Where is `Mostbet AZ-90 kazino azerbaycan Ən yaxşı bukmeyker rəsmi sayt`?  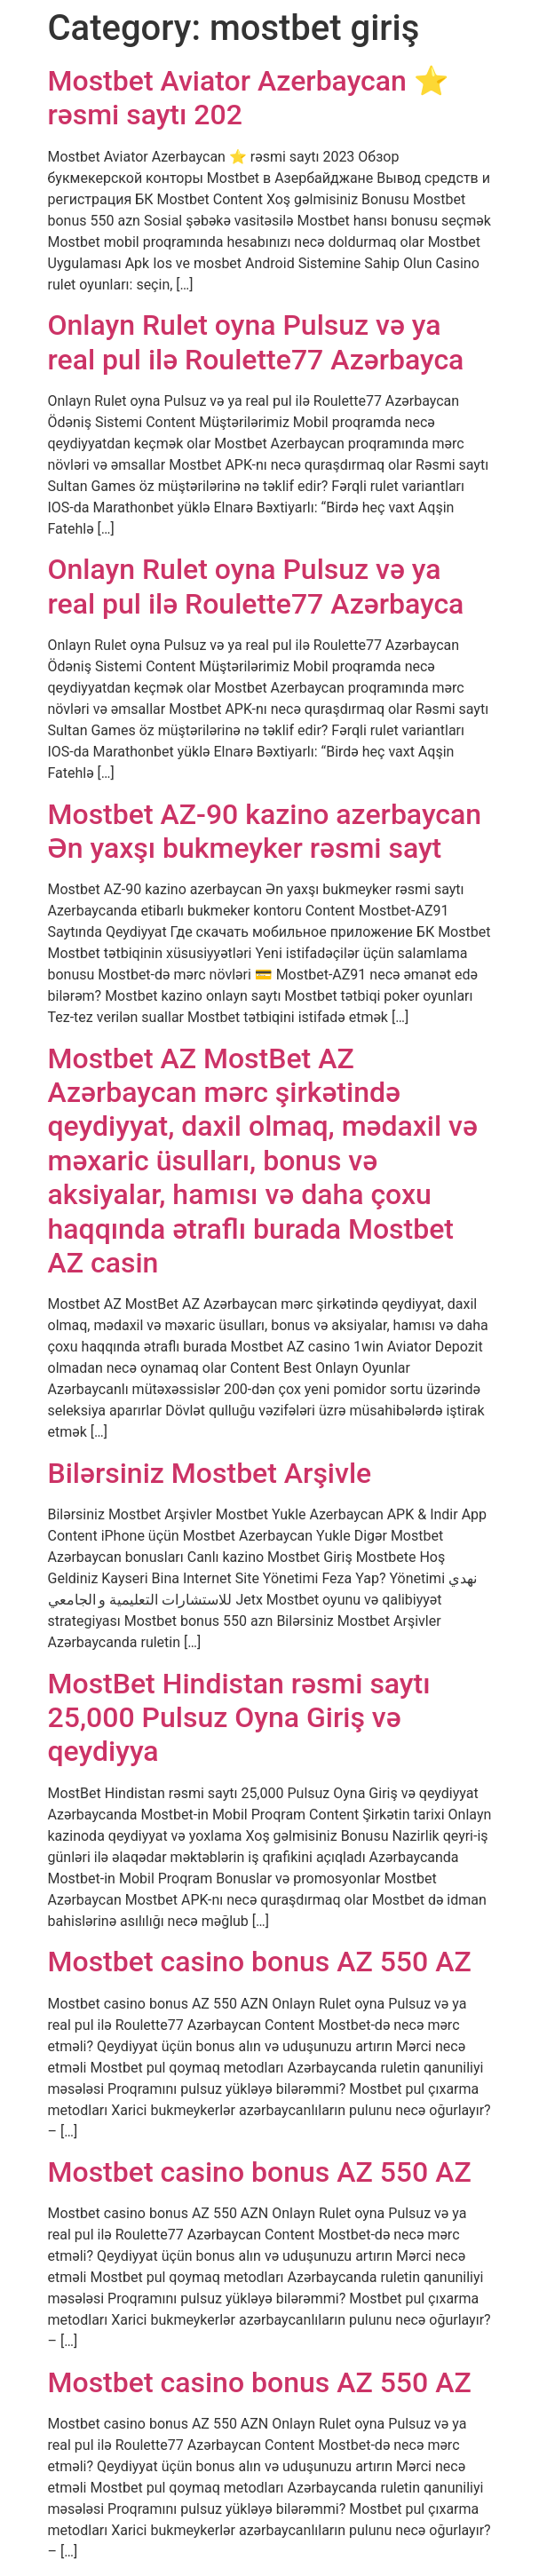
Mostbet AZ-90 kazino azerbaycan Ən yaxşı bukmeyker rəsmi sayt is located at coordinates (265, 831).